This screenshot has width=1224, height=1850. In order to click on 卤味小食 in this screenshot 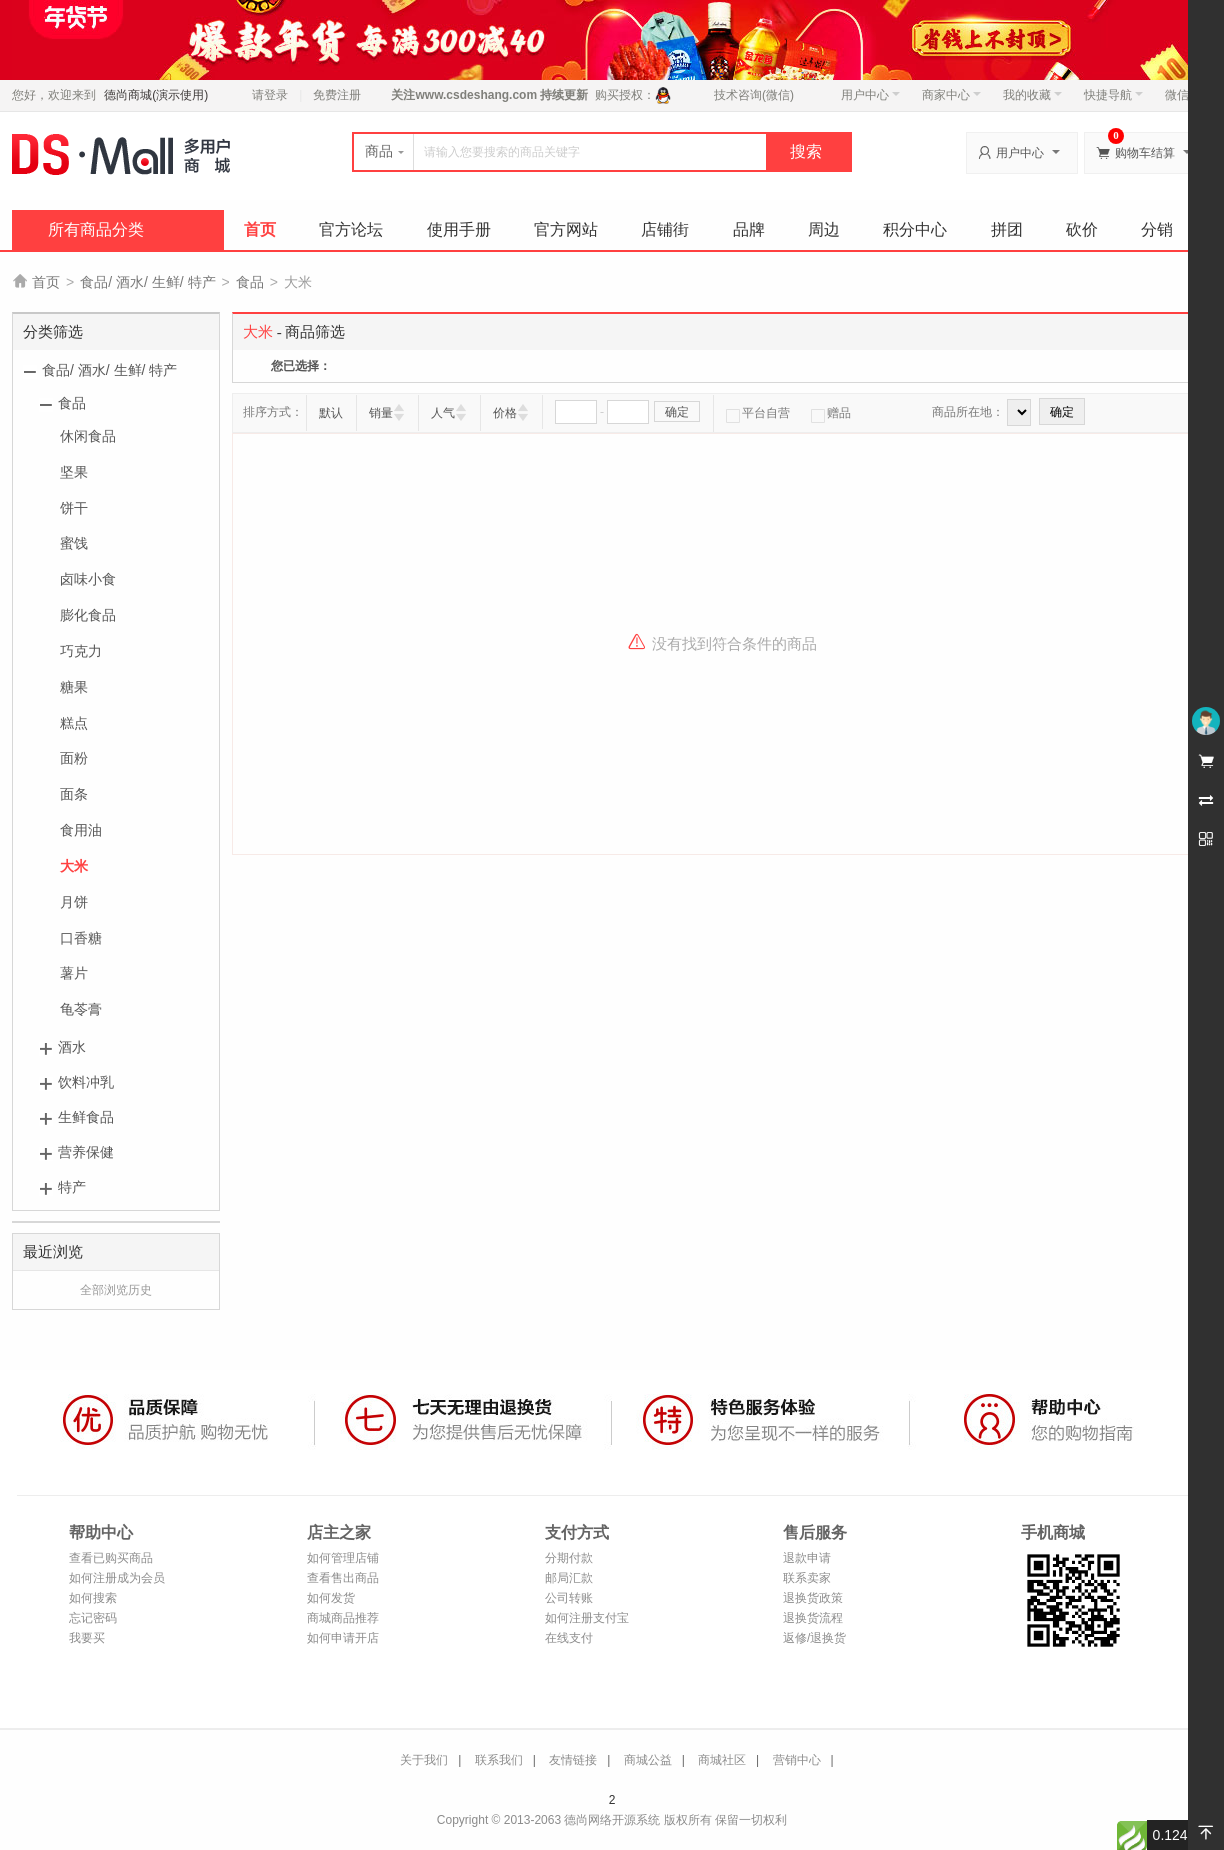, I will do `click(88, 579)`.